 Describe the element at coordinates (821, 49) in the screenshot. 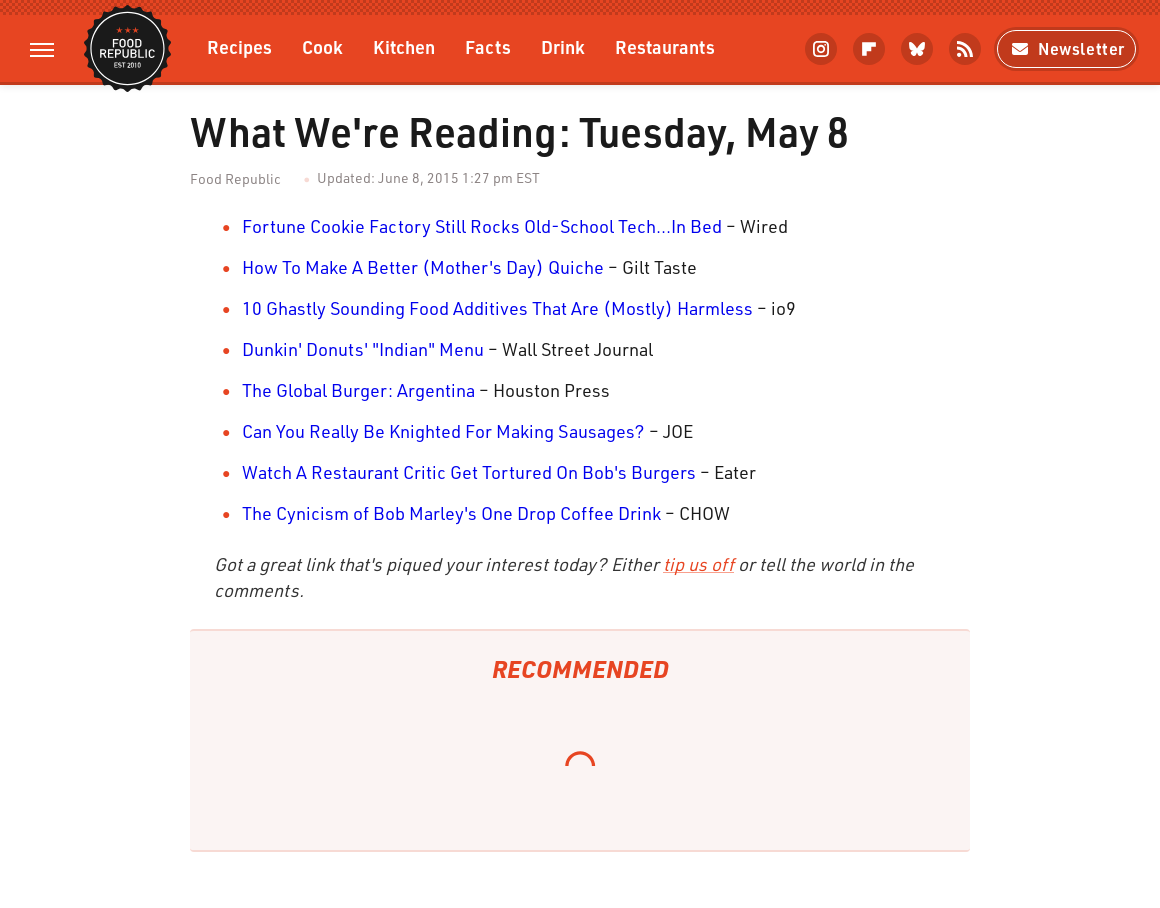

I see `[Instagram]` at that location.